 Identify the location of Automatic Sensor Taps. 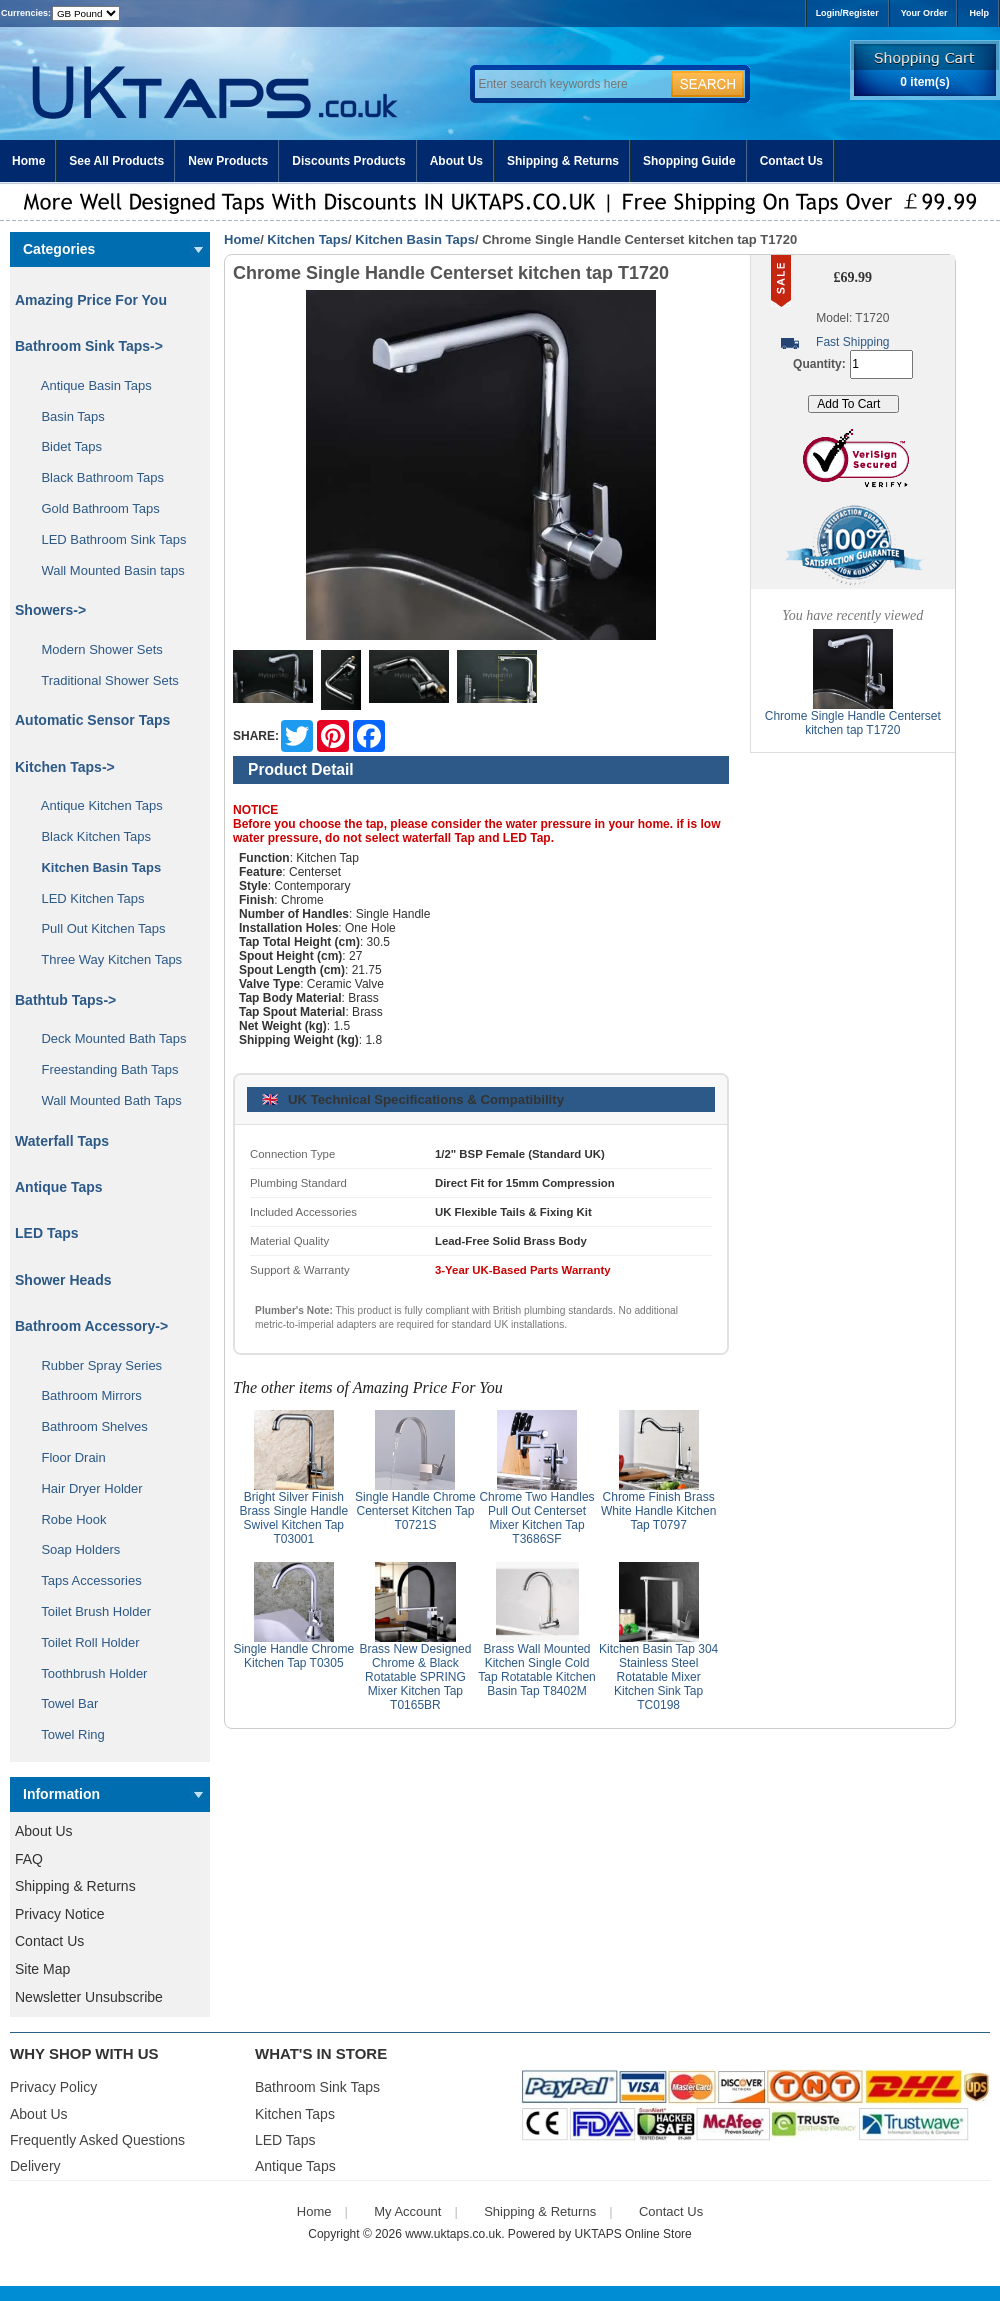
(92, 720).